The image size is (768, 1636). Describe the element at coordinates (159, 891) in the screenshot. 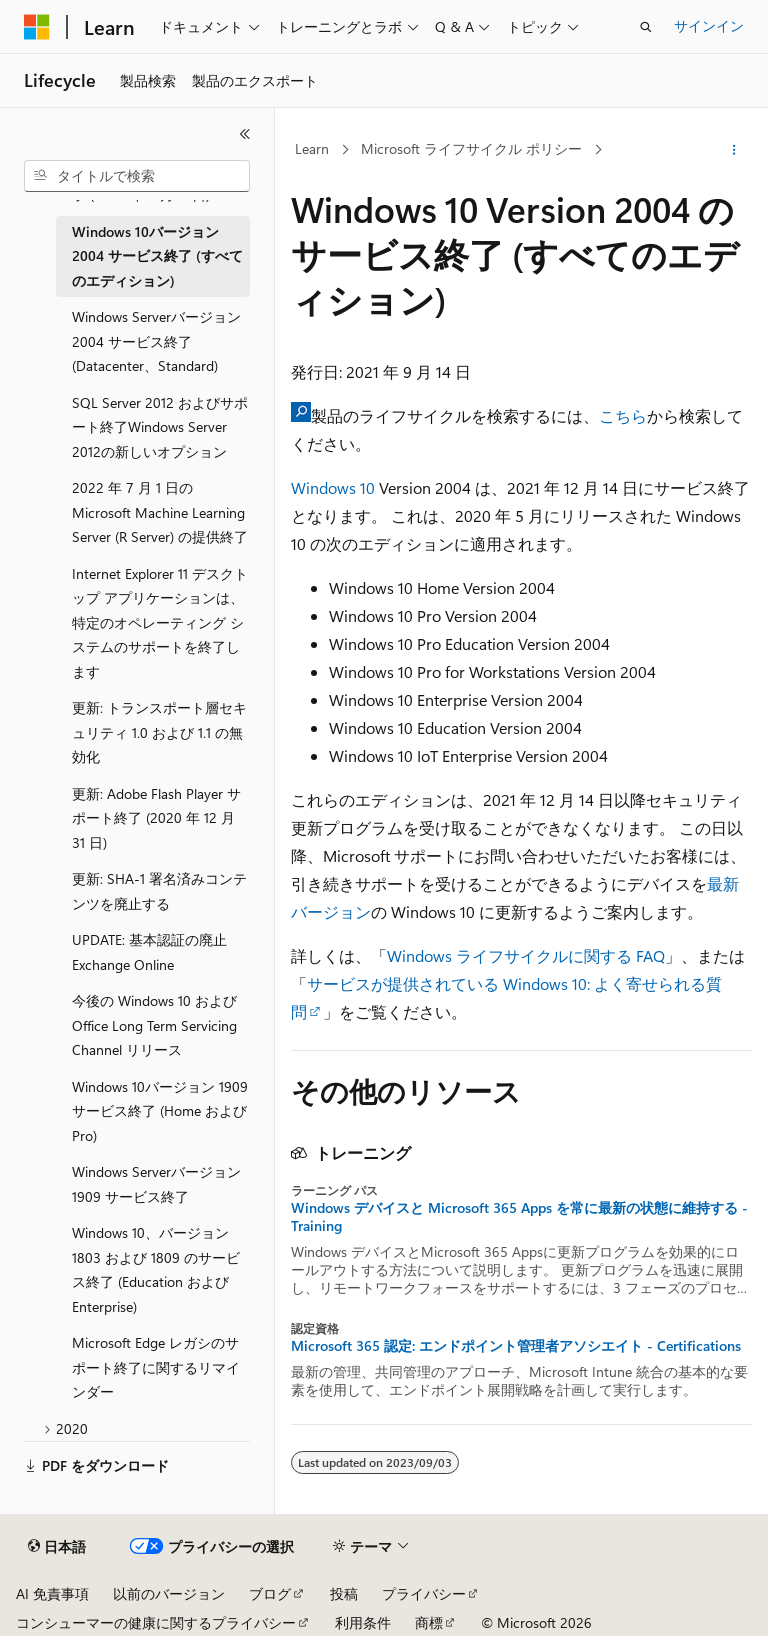

I see `更新: SHA-1 署名済みコンテンツを廃止する [treeitem]` at that location.